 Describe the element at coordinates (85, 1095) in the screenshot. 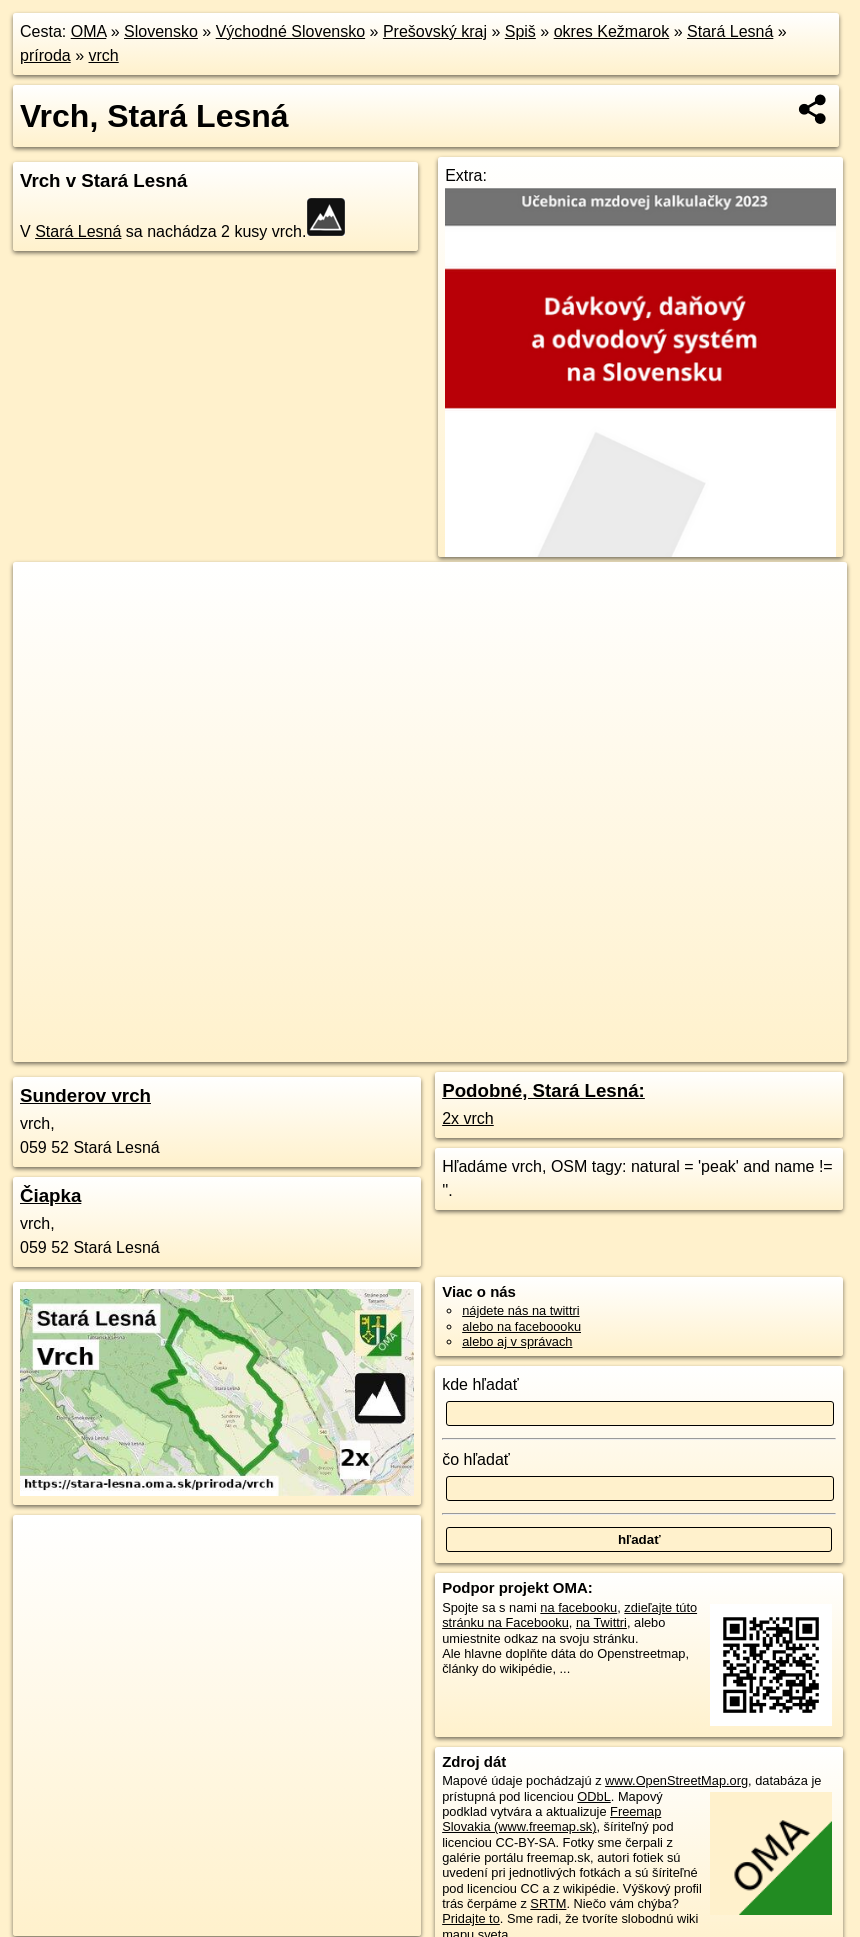

I see `Sunderov vrch` at that location.